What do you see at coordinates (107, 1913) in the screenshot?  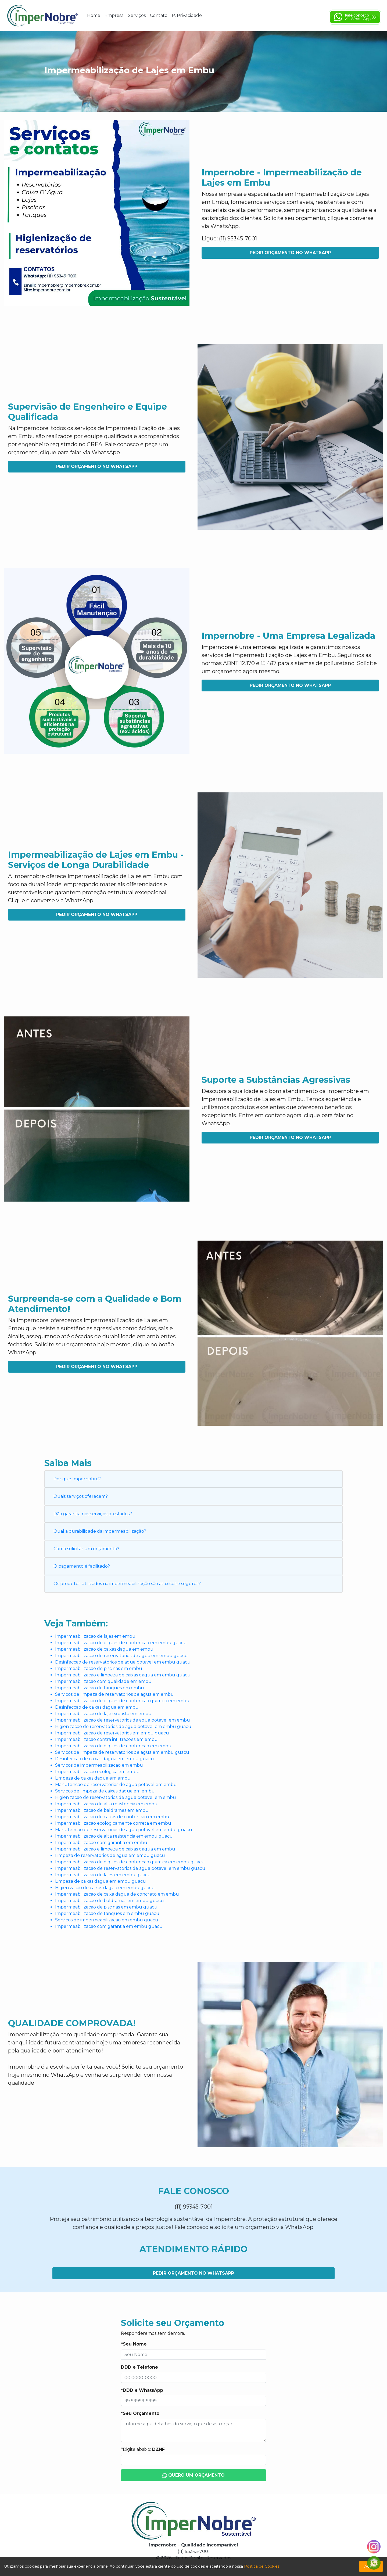 I see `Impermeabilizacao de tanques em embu guacu` at bounding box center [107, 1913].